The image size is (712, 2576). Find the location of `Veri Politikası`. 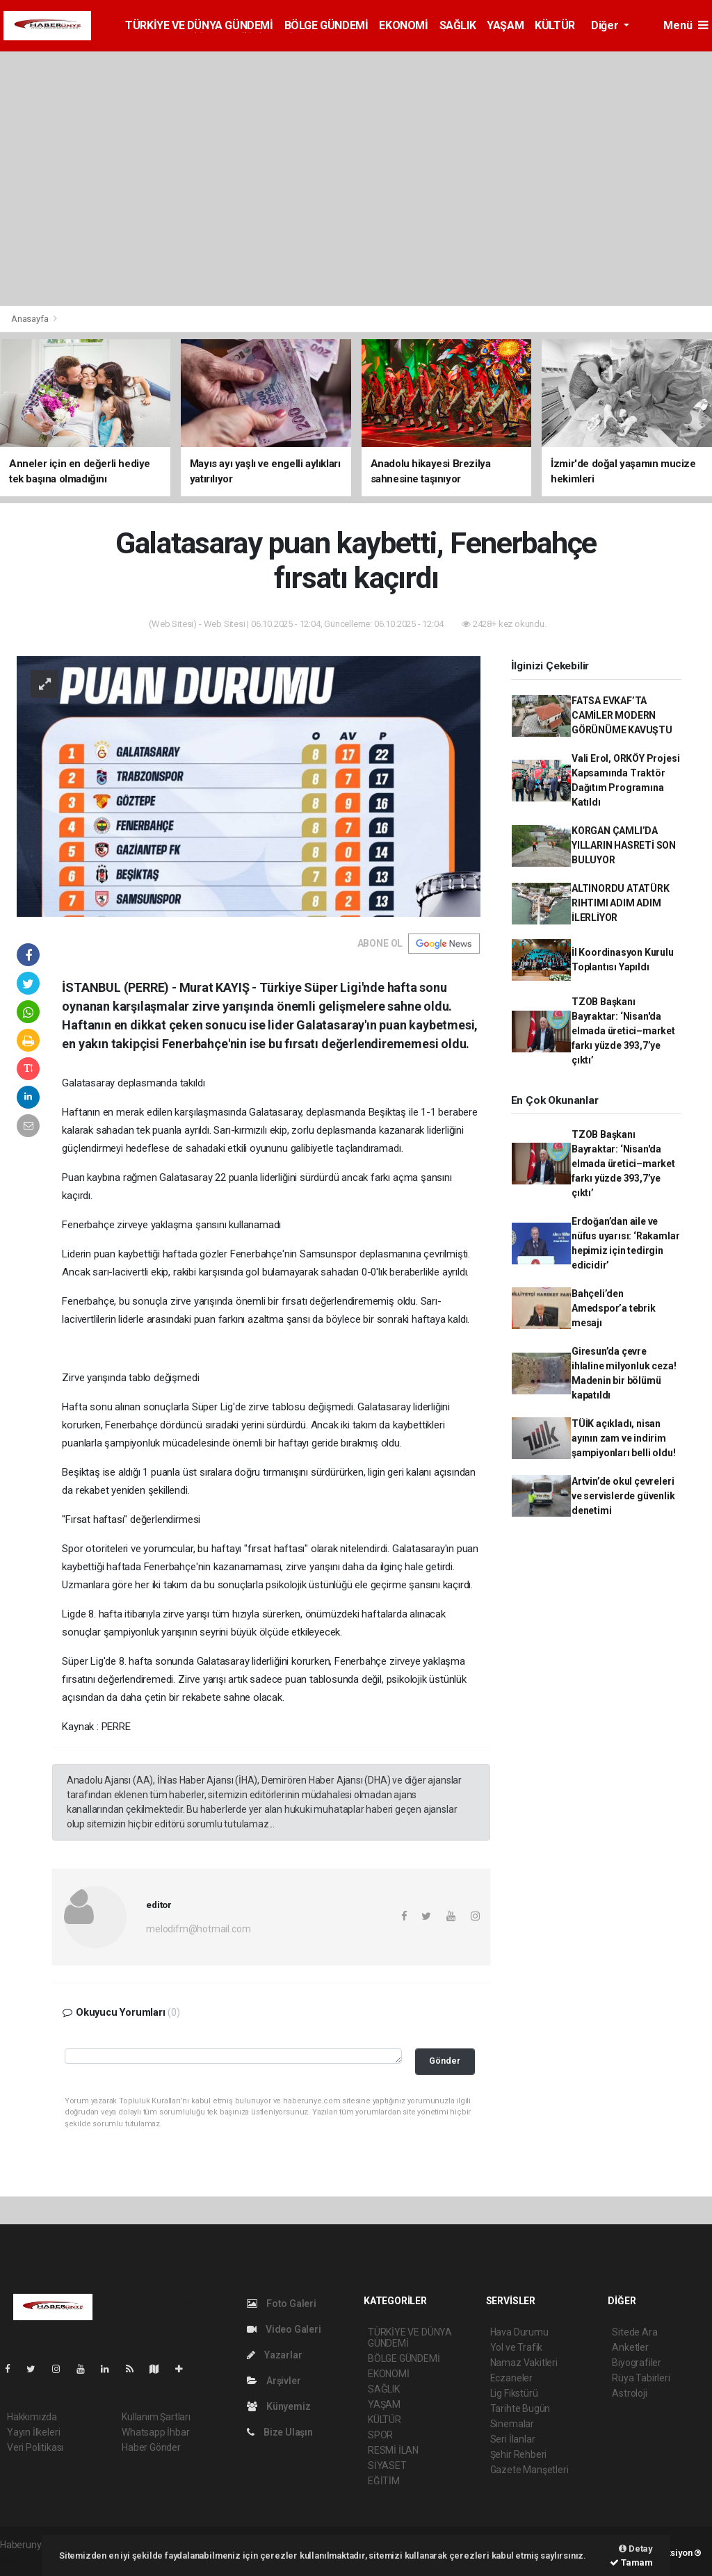

Veri Politikası is located at coordinates (35, 2447).